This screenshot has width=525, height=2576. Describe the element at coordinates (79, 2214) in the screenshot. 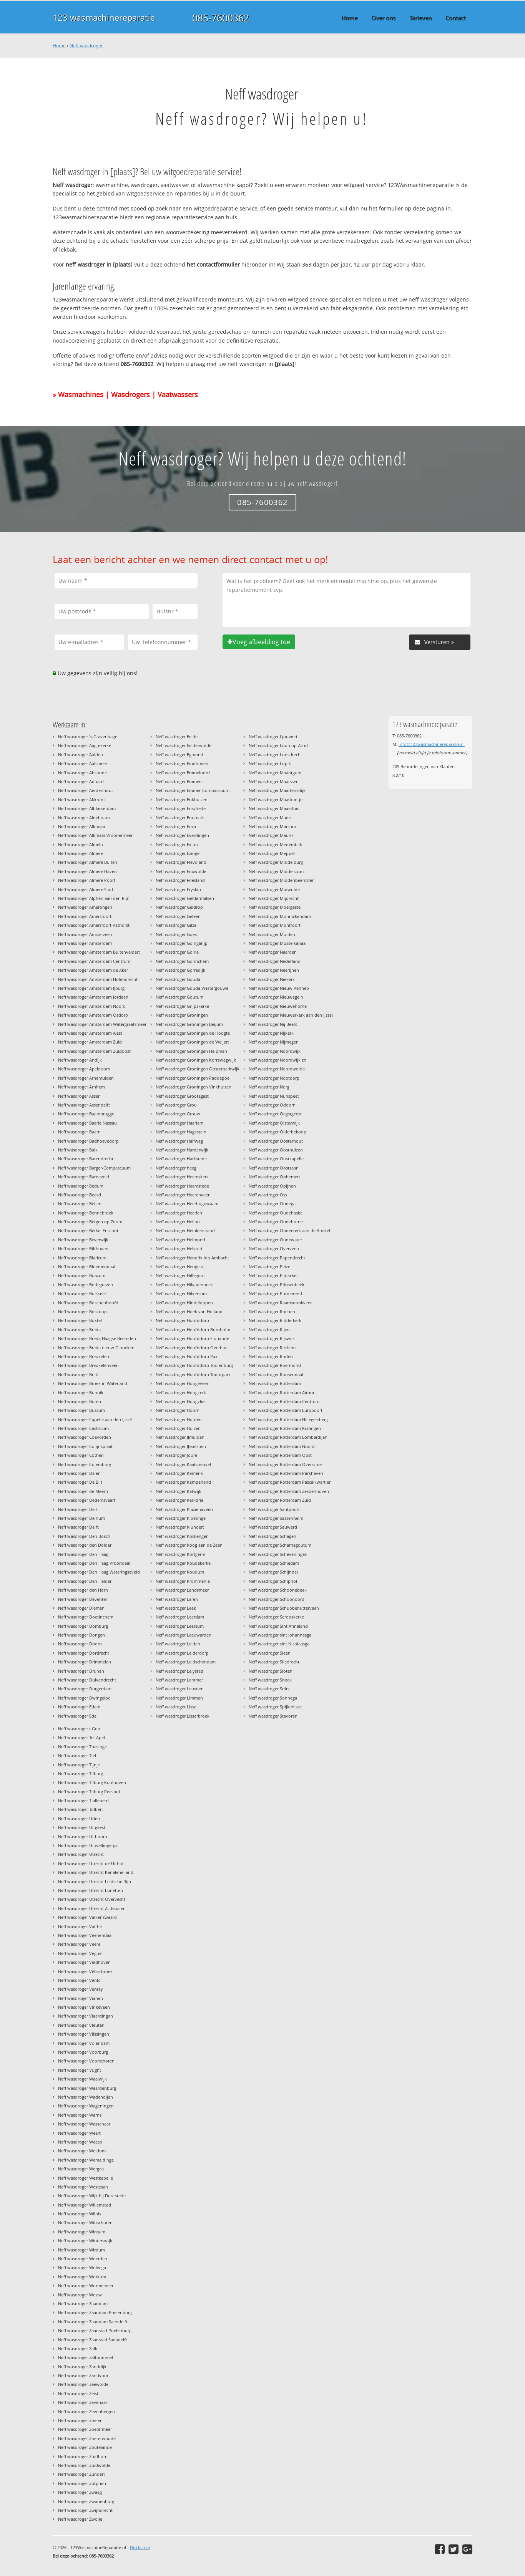

I see `Neff wasdroger Wilnis` at that location.